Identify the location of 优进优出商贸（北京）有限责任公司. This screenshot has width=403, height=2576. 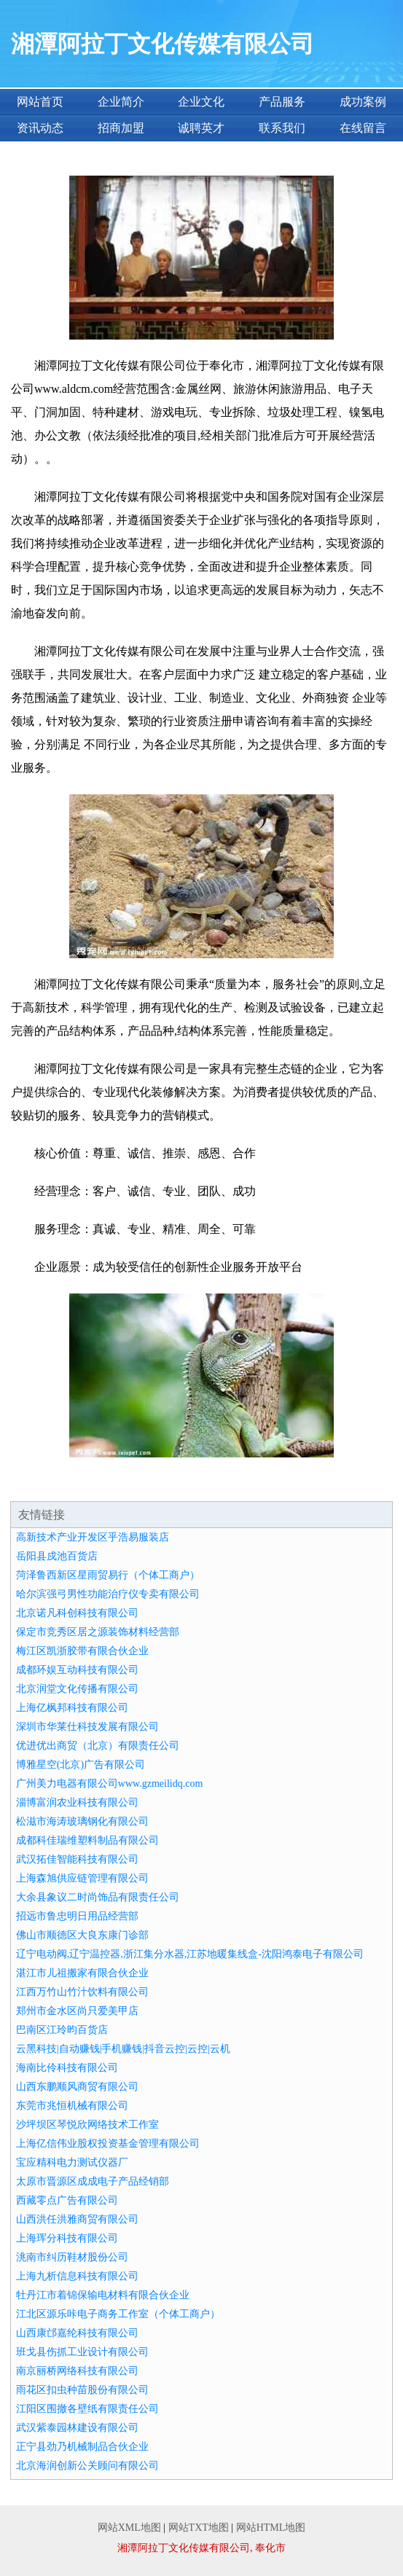
(97, 1745).